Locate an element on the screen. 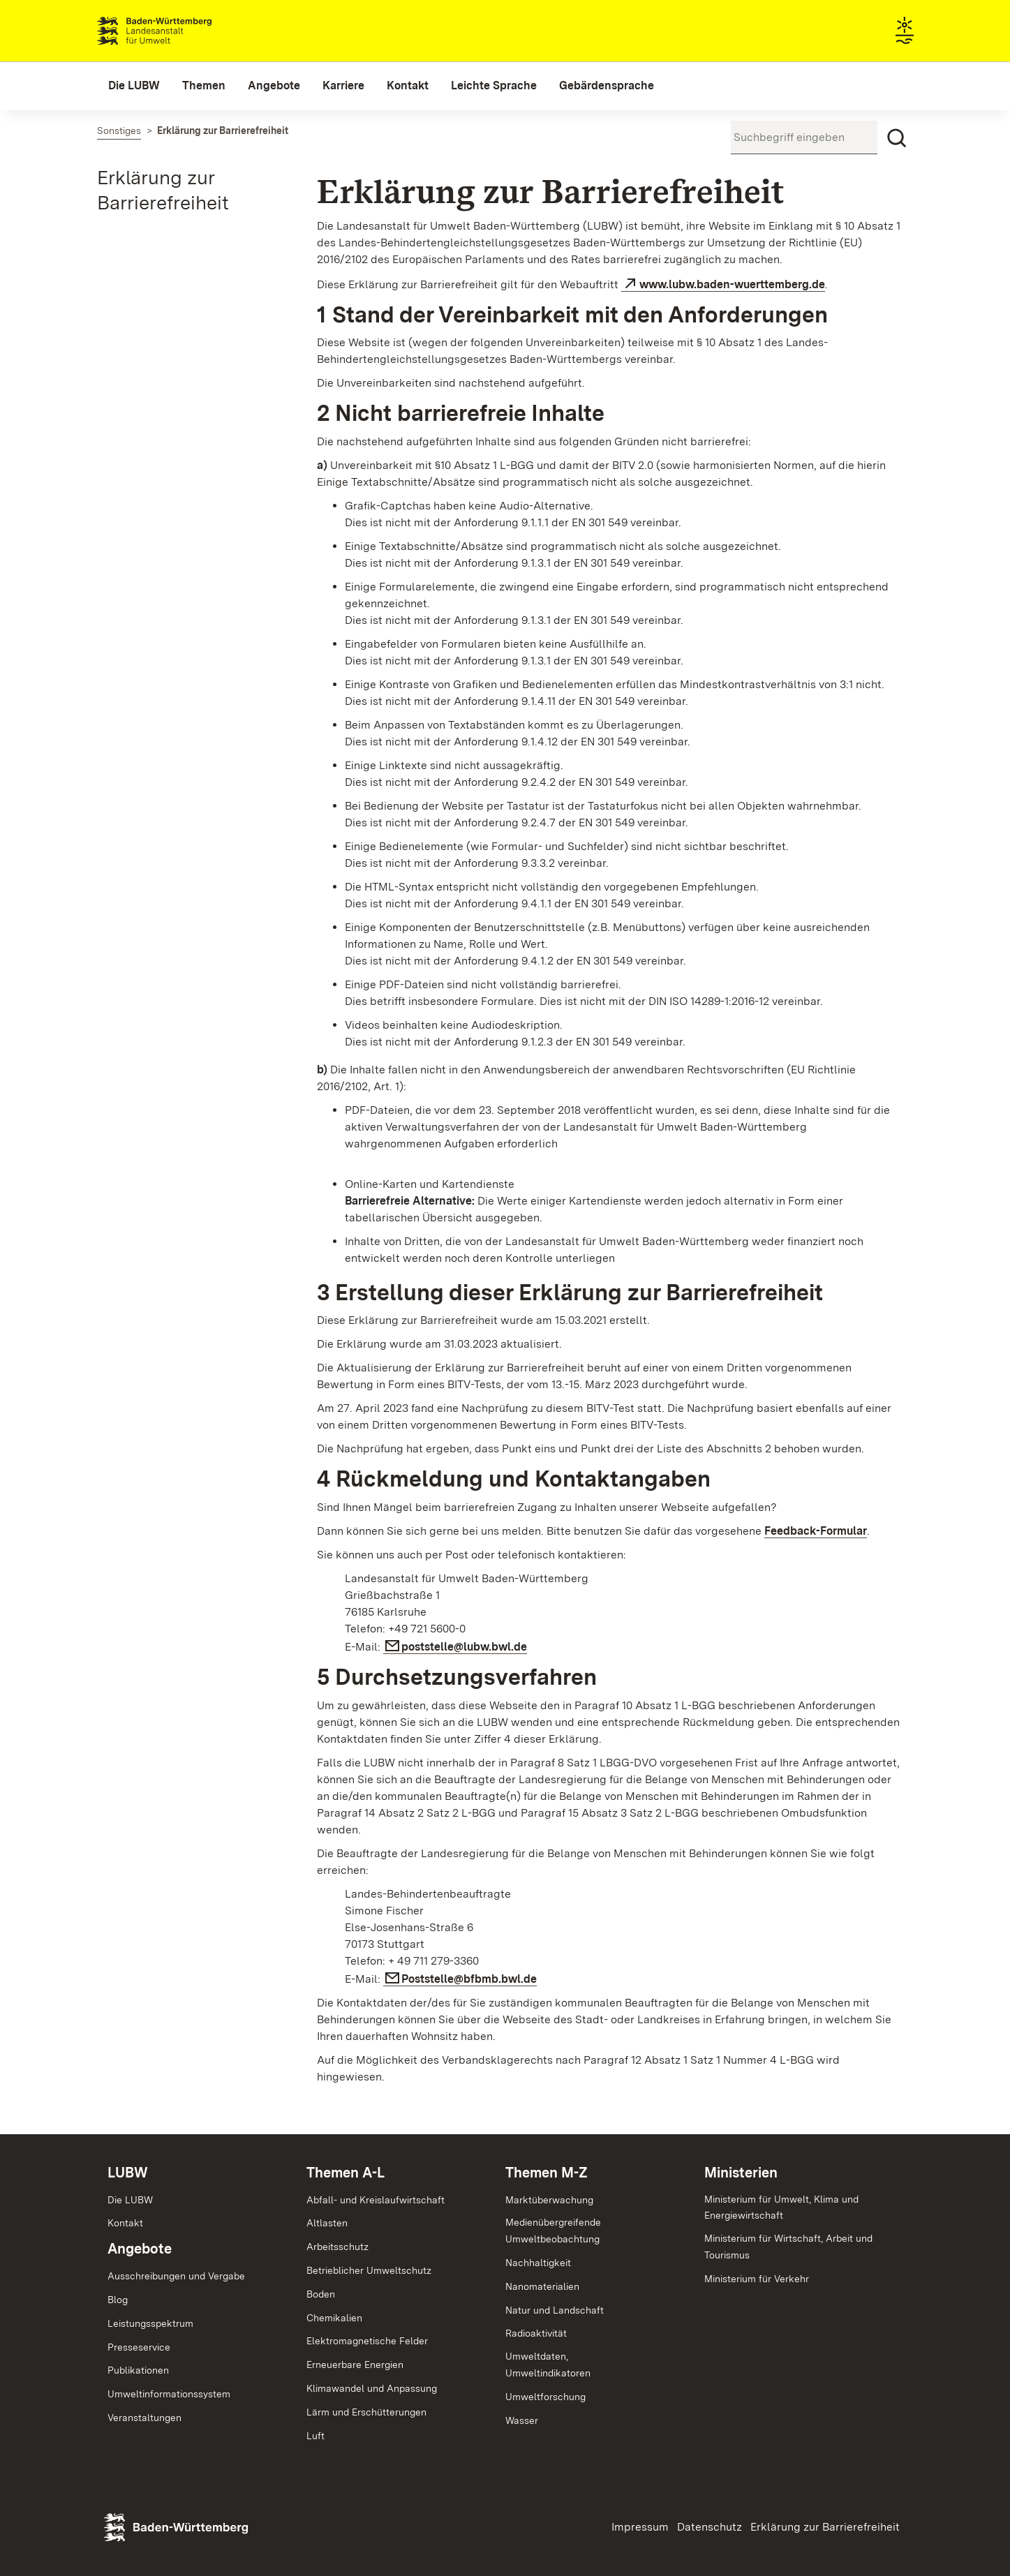  Leistungsspektrum is located at coordinates (150, 2323).